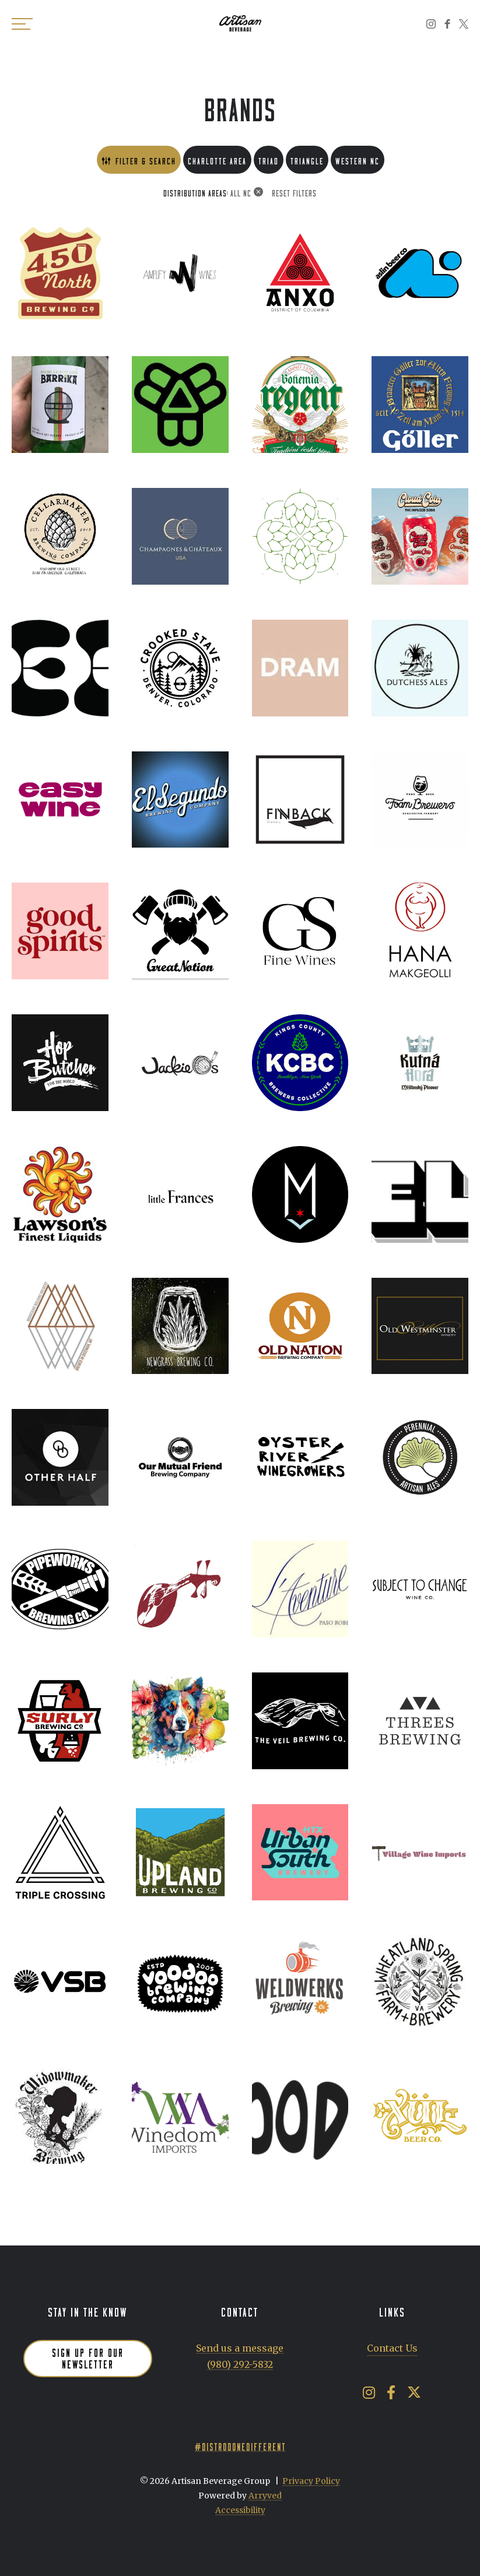 The image size is (480, 2576). What do you see at coordinates (88, 2357) in the screenshot?
I see `Sign up for our newsletter` at bounding box center [88, 2357].